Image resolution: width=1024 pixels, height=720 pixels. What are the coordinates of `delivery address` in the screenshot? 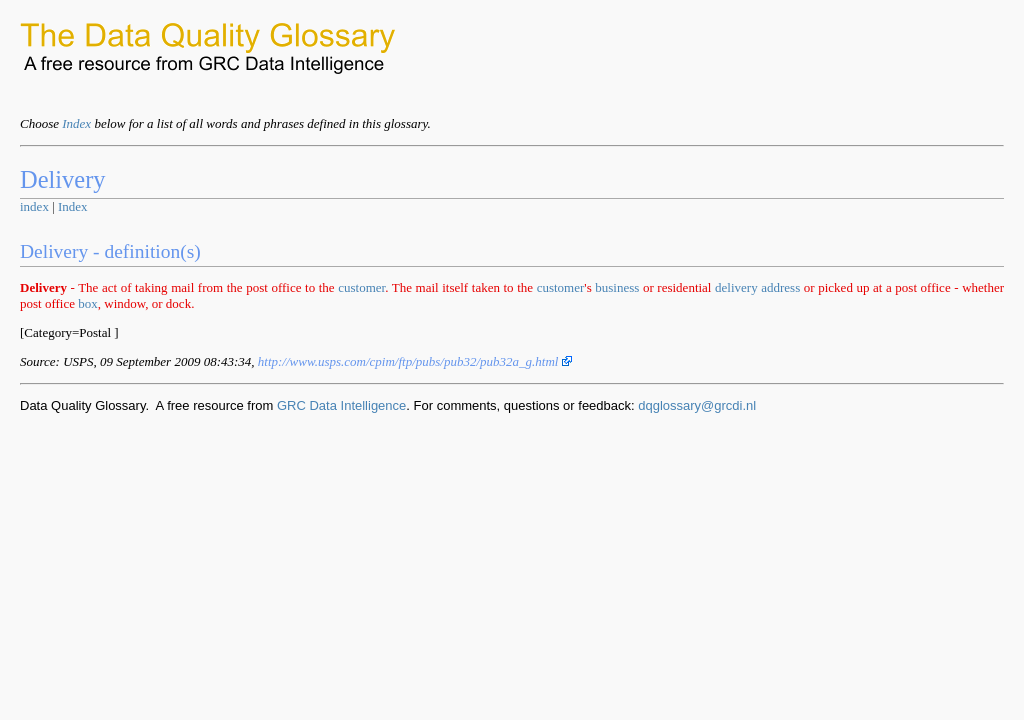 It's located at (757, 287).